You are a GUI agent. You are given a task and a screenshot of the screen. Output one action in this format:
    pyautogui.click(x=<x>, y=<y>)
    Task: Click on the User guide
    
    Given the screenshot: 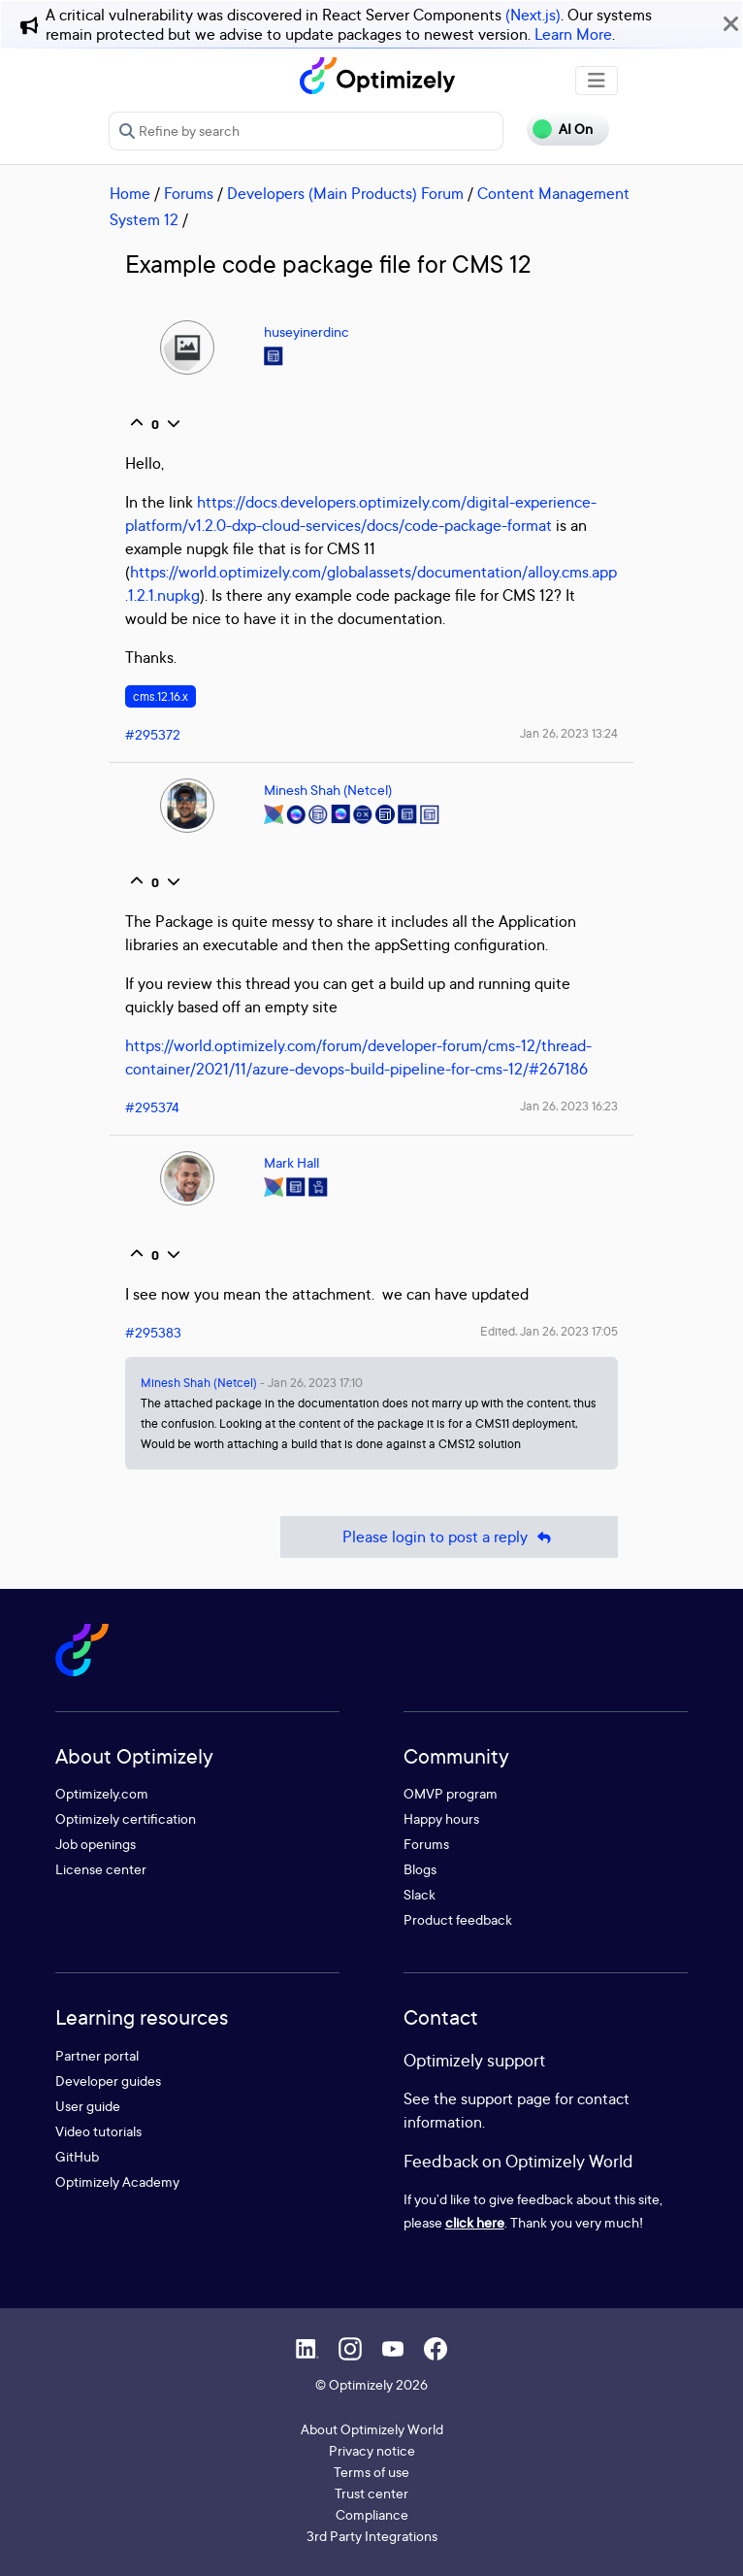 What is the action you would take?
    pyautogui.click(x=87, y=2106)
    